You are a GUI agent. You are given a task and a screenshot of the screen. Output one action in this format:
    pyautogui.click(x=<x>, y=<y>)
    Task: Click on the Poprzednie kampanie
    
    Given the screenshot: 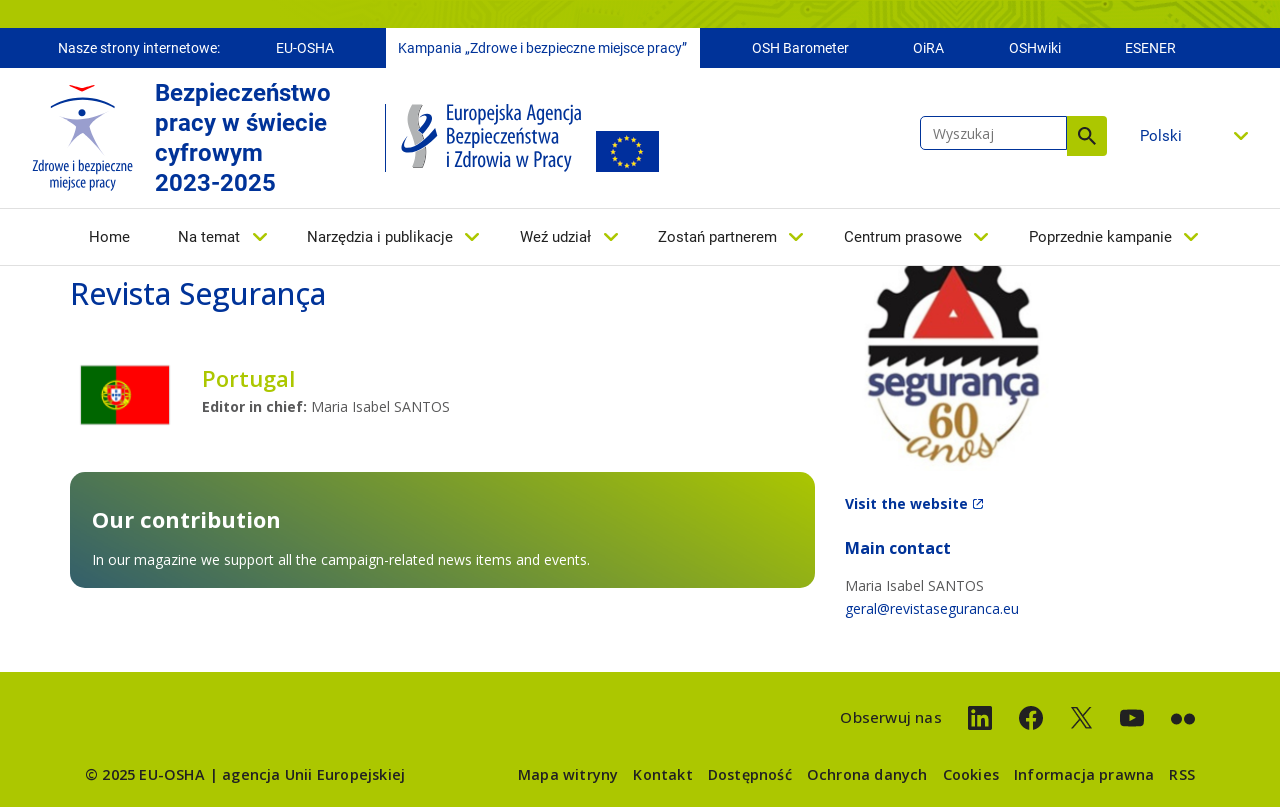 What is the action you would take?
    pyautogui.click(x=1100, y=237)
    